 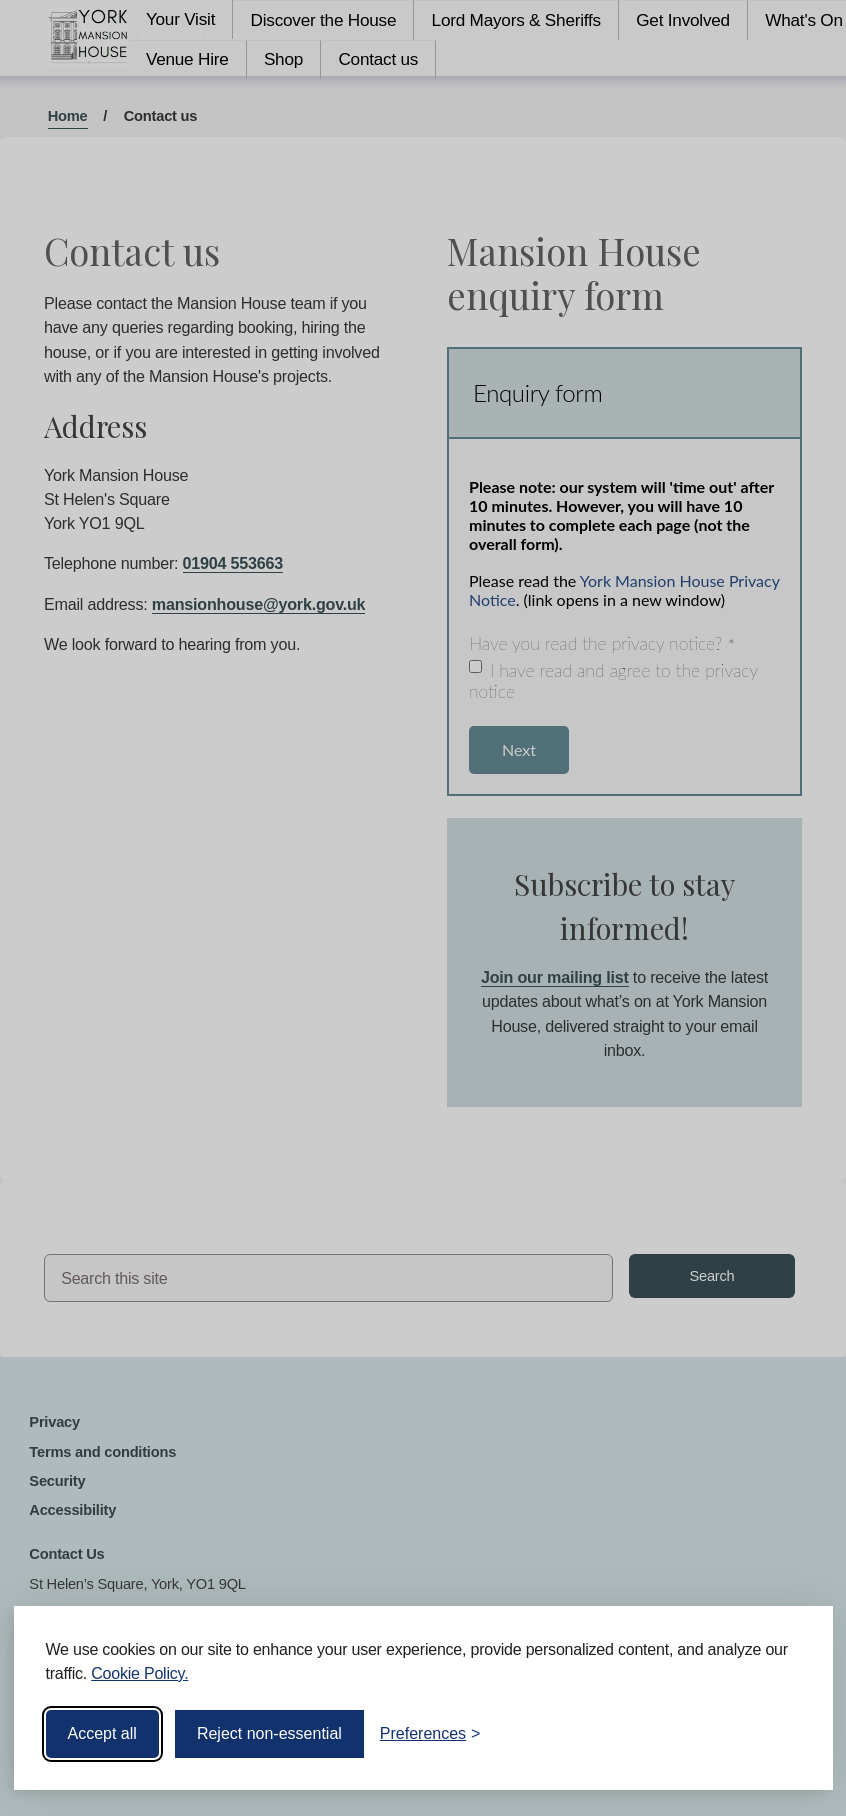 What do you see at coordinates (430, 1734) in the screenshot?
I see `[Toggle preferences]` at bounding box center [430, 1734].